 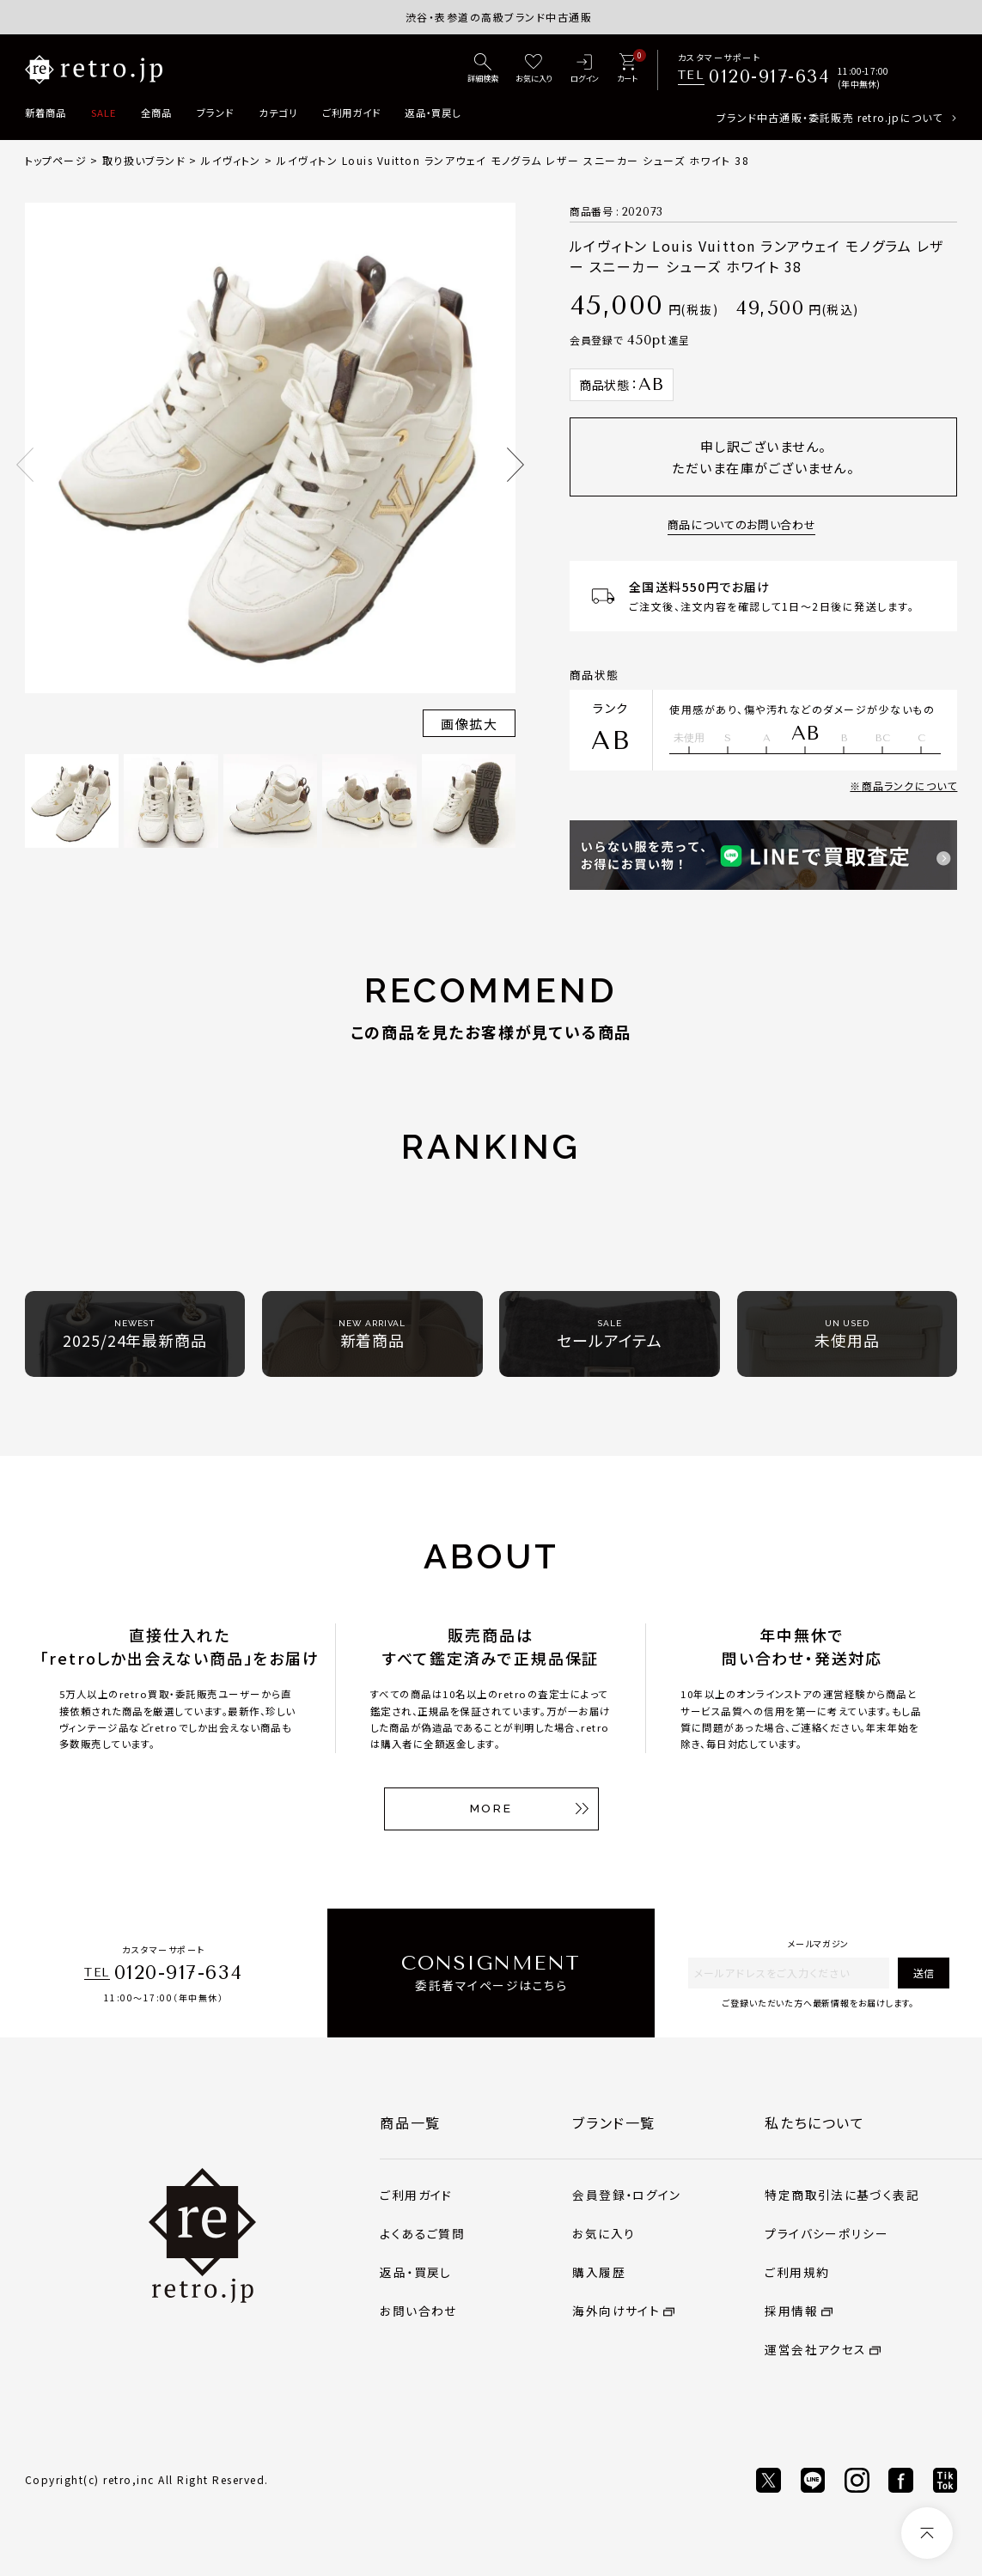 I want to click on [詳細検索], so click(x=482, y=69).